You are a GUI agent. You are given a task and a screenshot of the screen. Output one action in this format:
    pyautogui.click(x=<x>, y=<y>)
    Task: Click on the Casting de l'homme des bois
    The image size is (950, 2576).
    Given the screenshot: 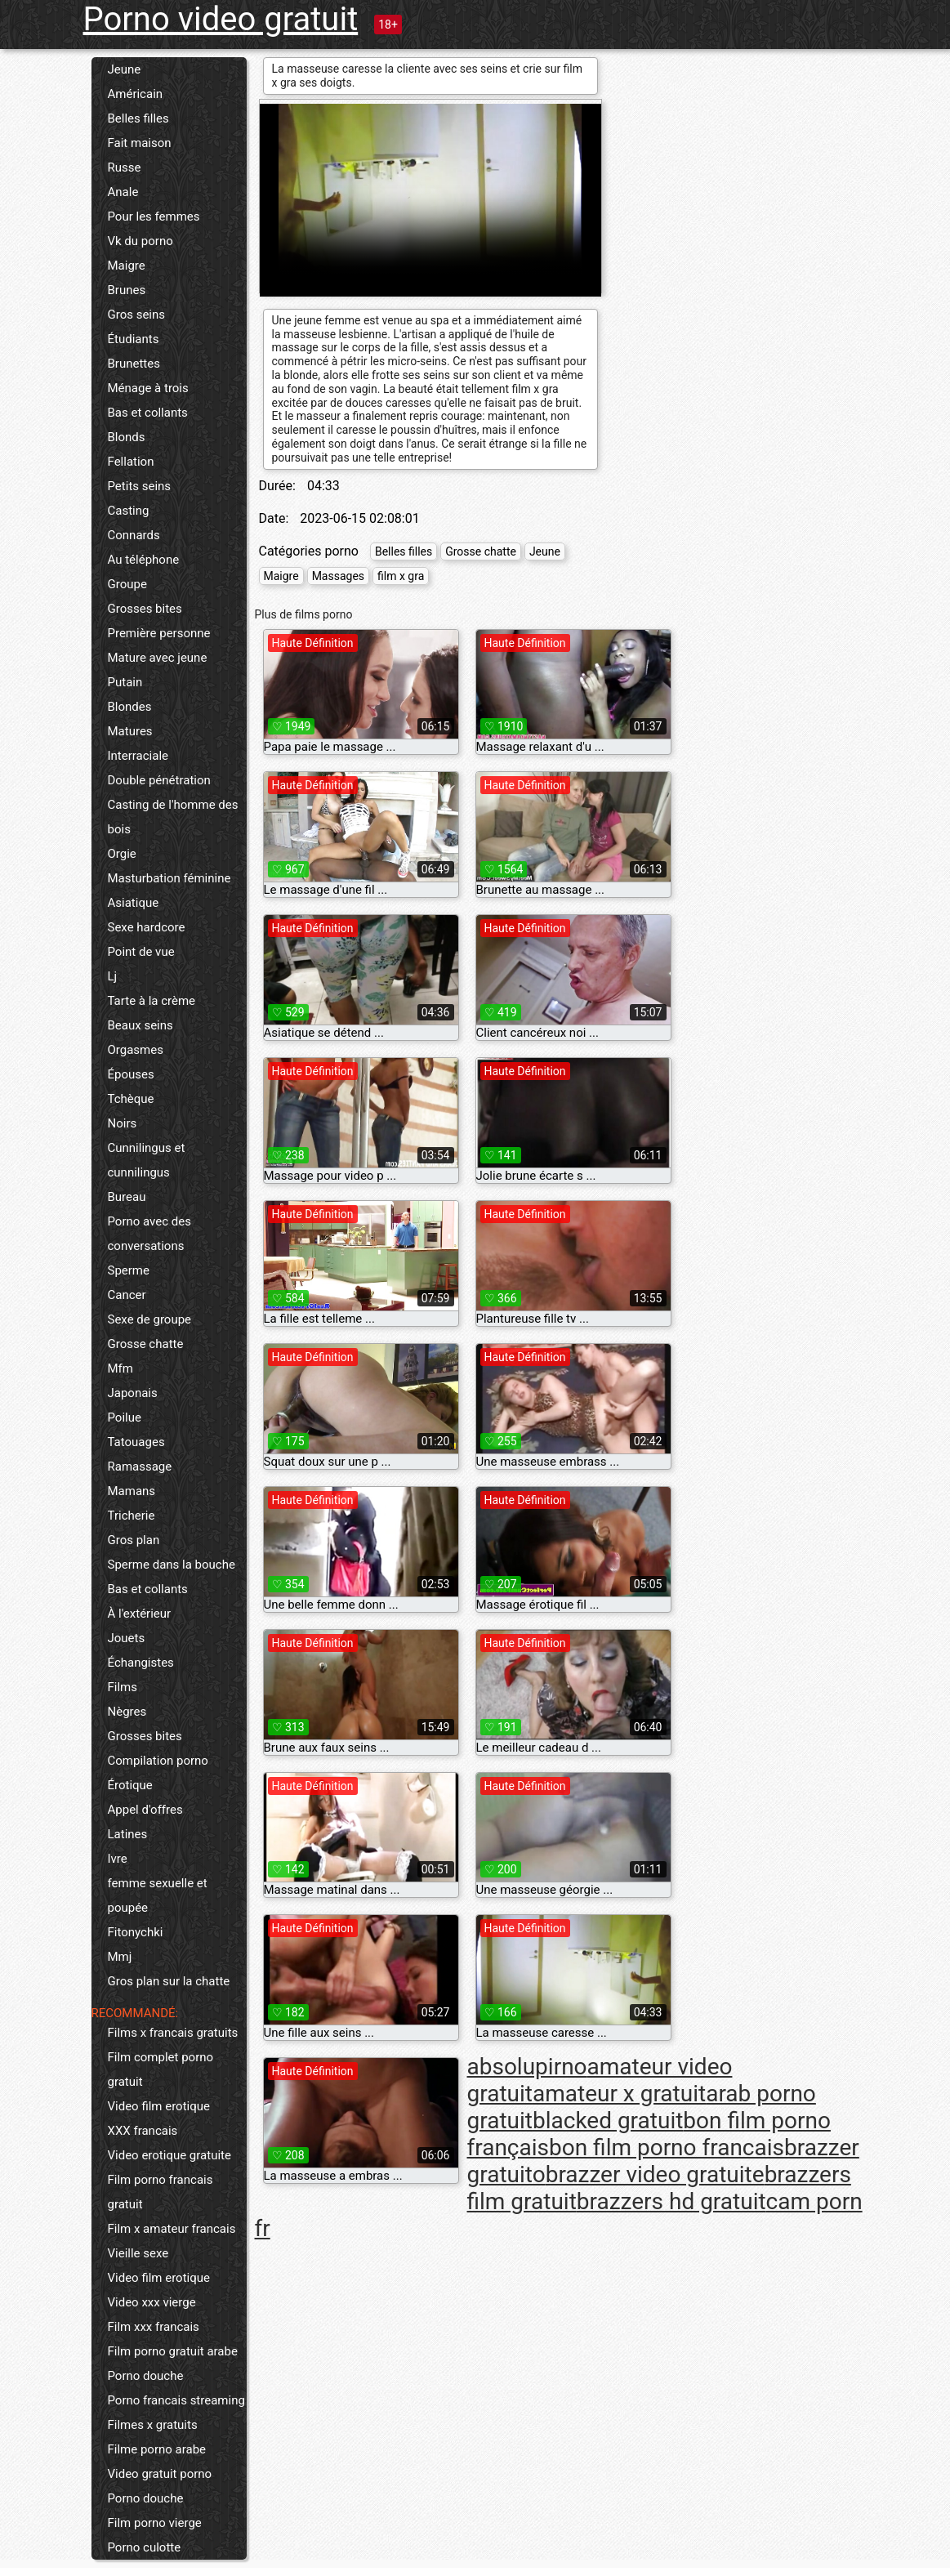 What is the action you would take?
    pyautogui.click(x=173, y=817)
    